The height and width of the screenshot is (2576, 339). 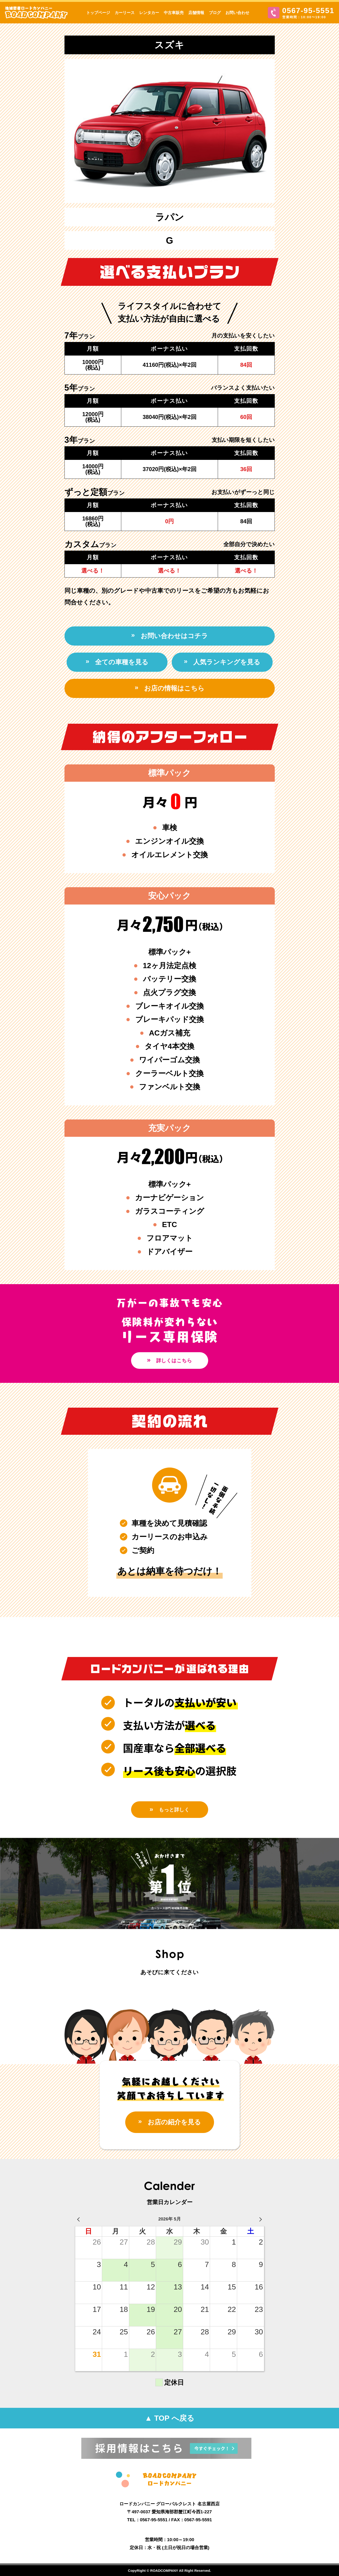 I want to click on レンタカー, so click(x=149, y=12).